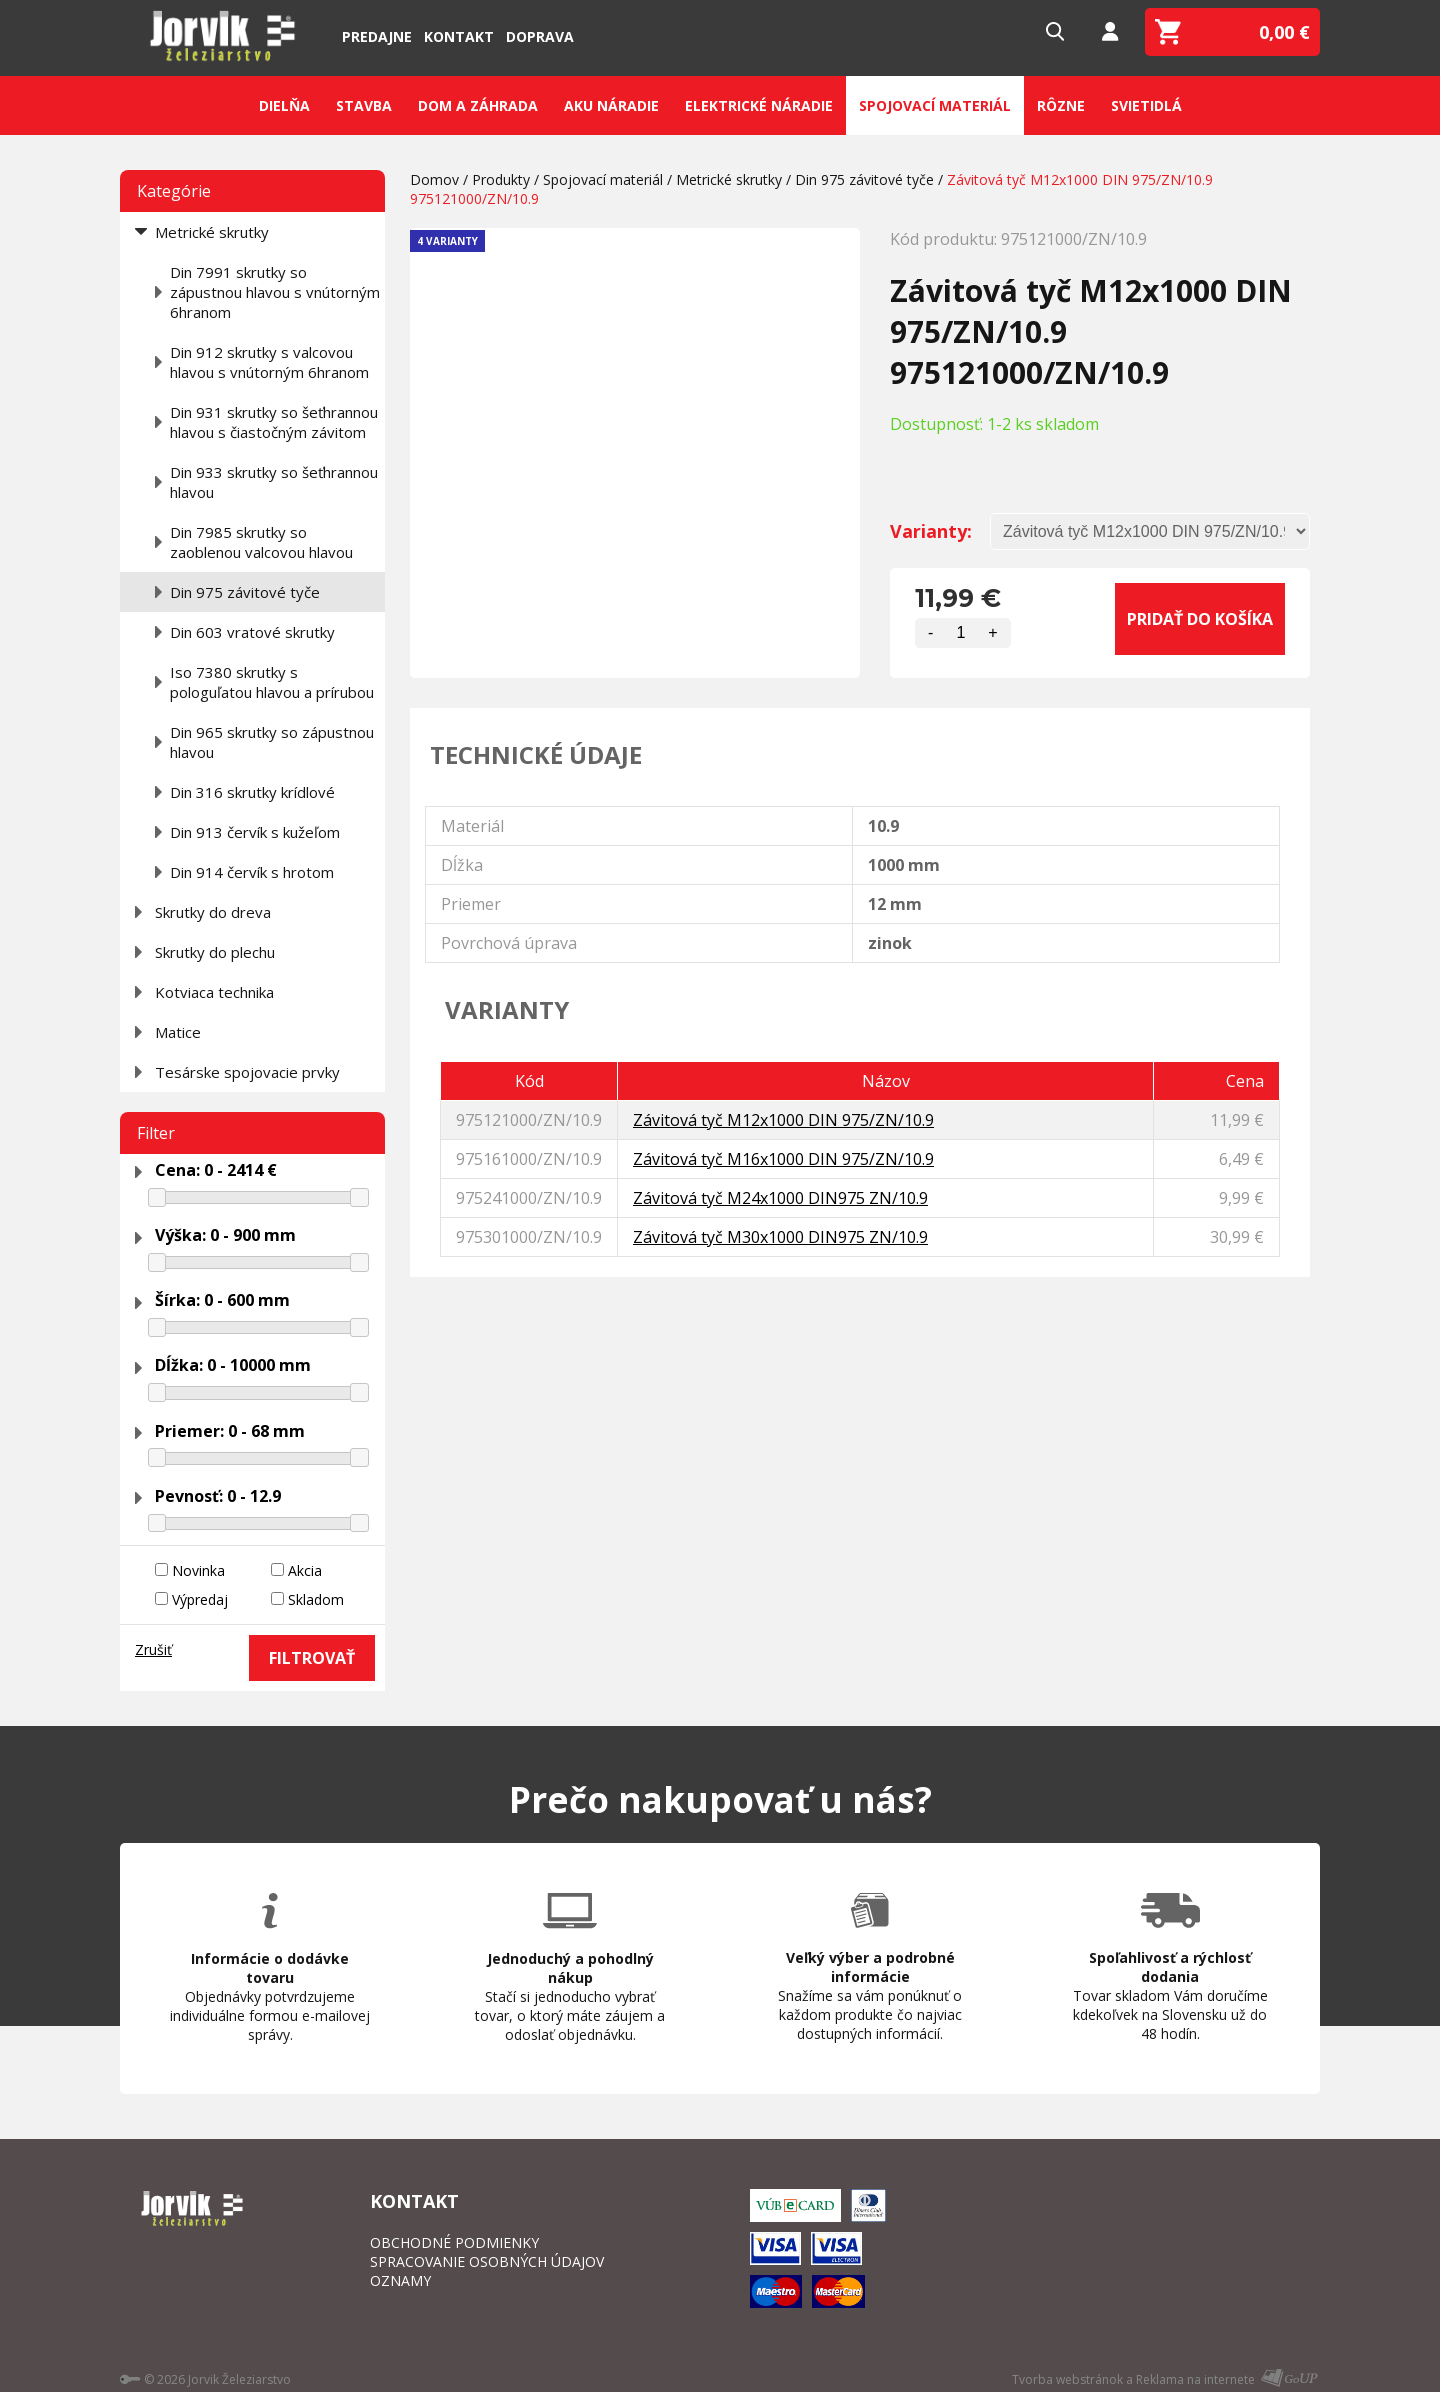  Describe the element at coordinates (272, 682) in the screenshot. I see `Iso 7380 skrutky s pologuľatou hlavou a prírubou` at that location.